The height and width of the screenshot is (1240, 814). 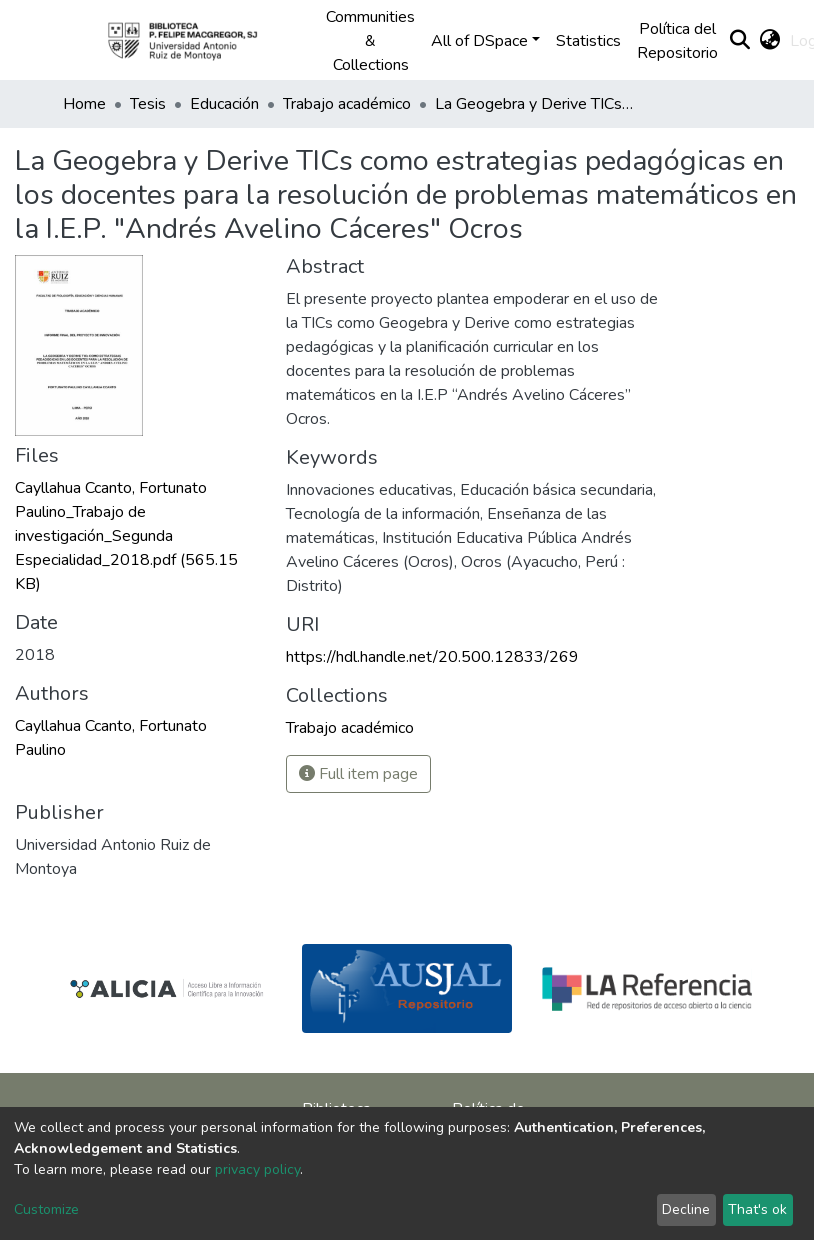 What do you see at coordinates (347, 104) in the screenshot?
I see `Trabajo académico` at bounding box center [347, 104].